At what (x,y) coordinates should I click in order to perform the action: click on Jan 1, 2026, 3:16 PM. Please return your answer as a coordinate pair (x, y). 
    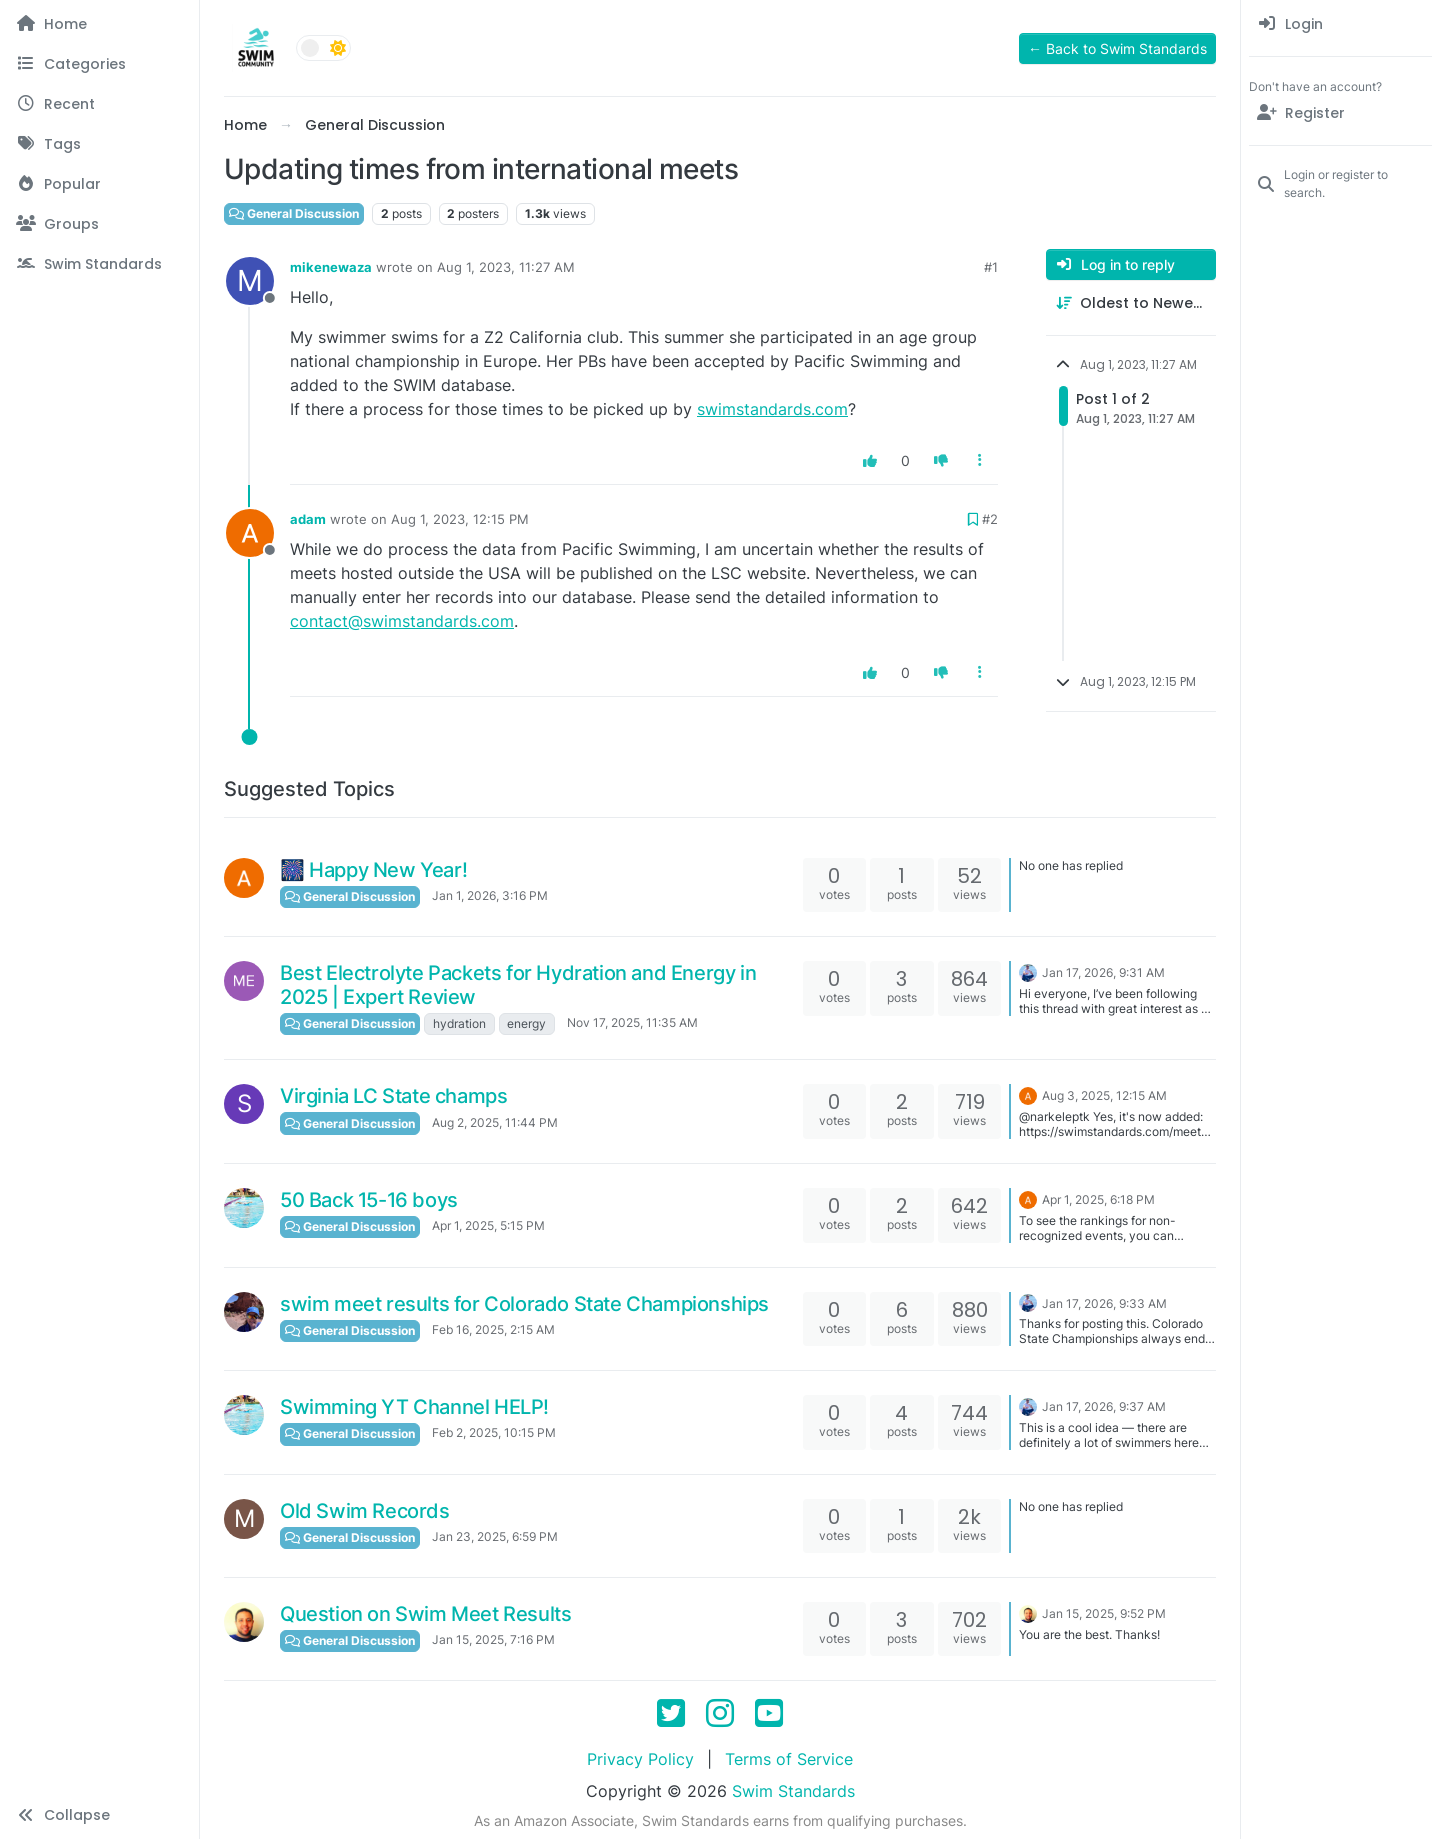
    Looking at the image, I should click on (490, 895).